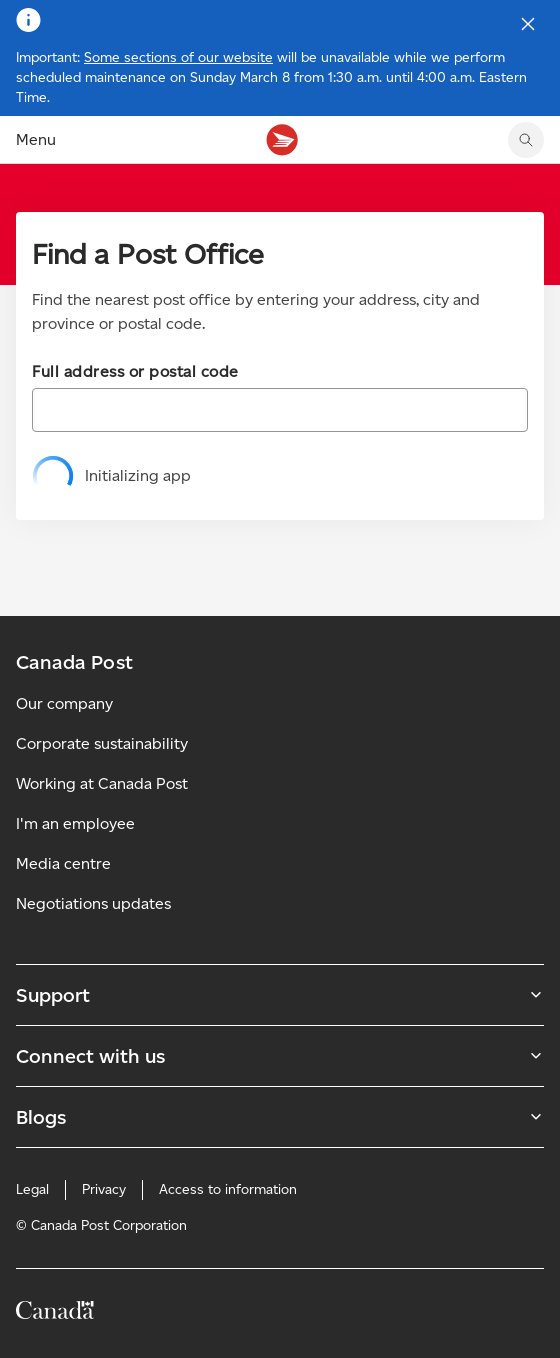  What do you see at coordinates (135, 371) in the screenshot?
I see `Full address or postal code` at bounding box center [135, 371].